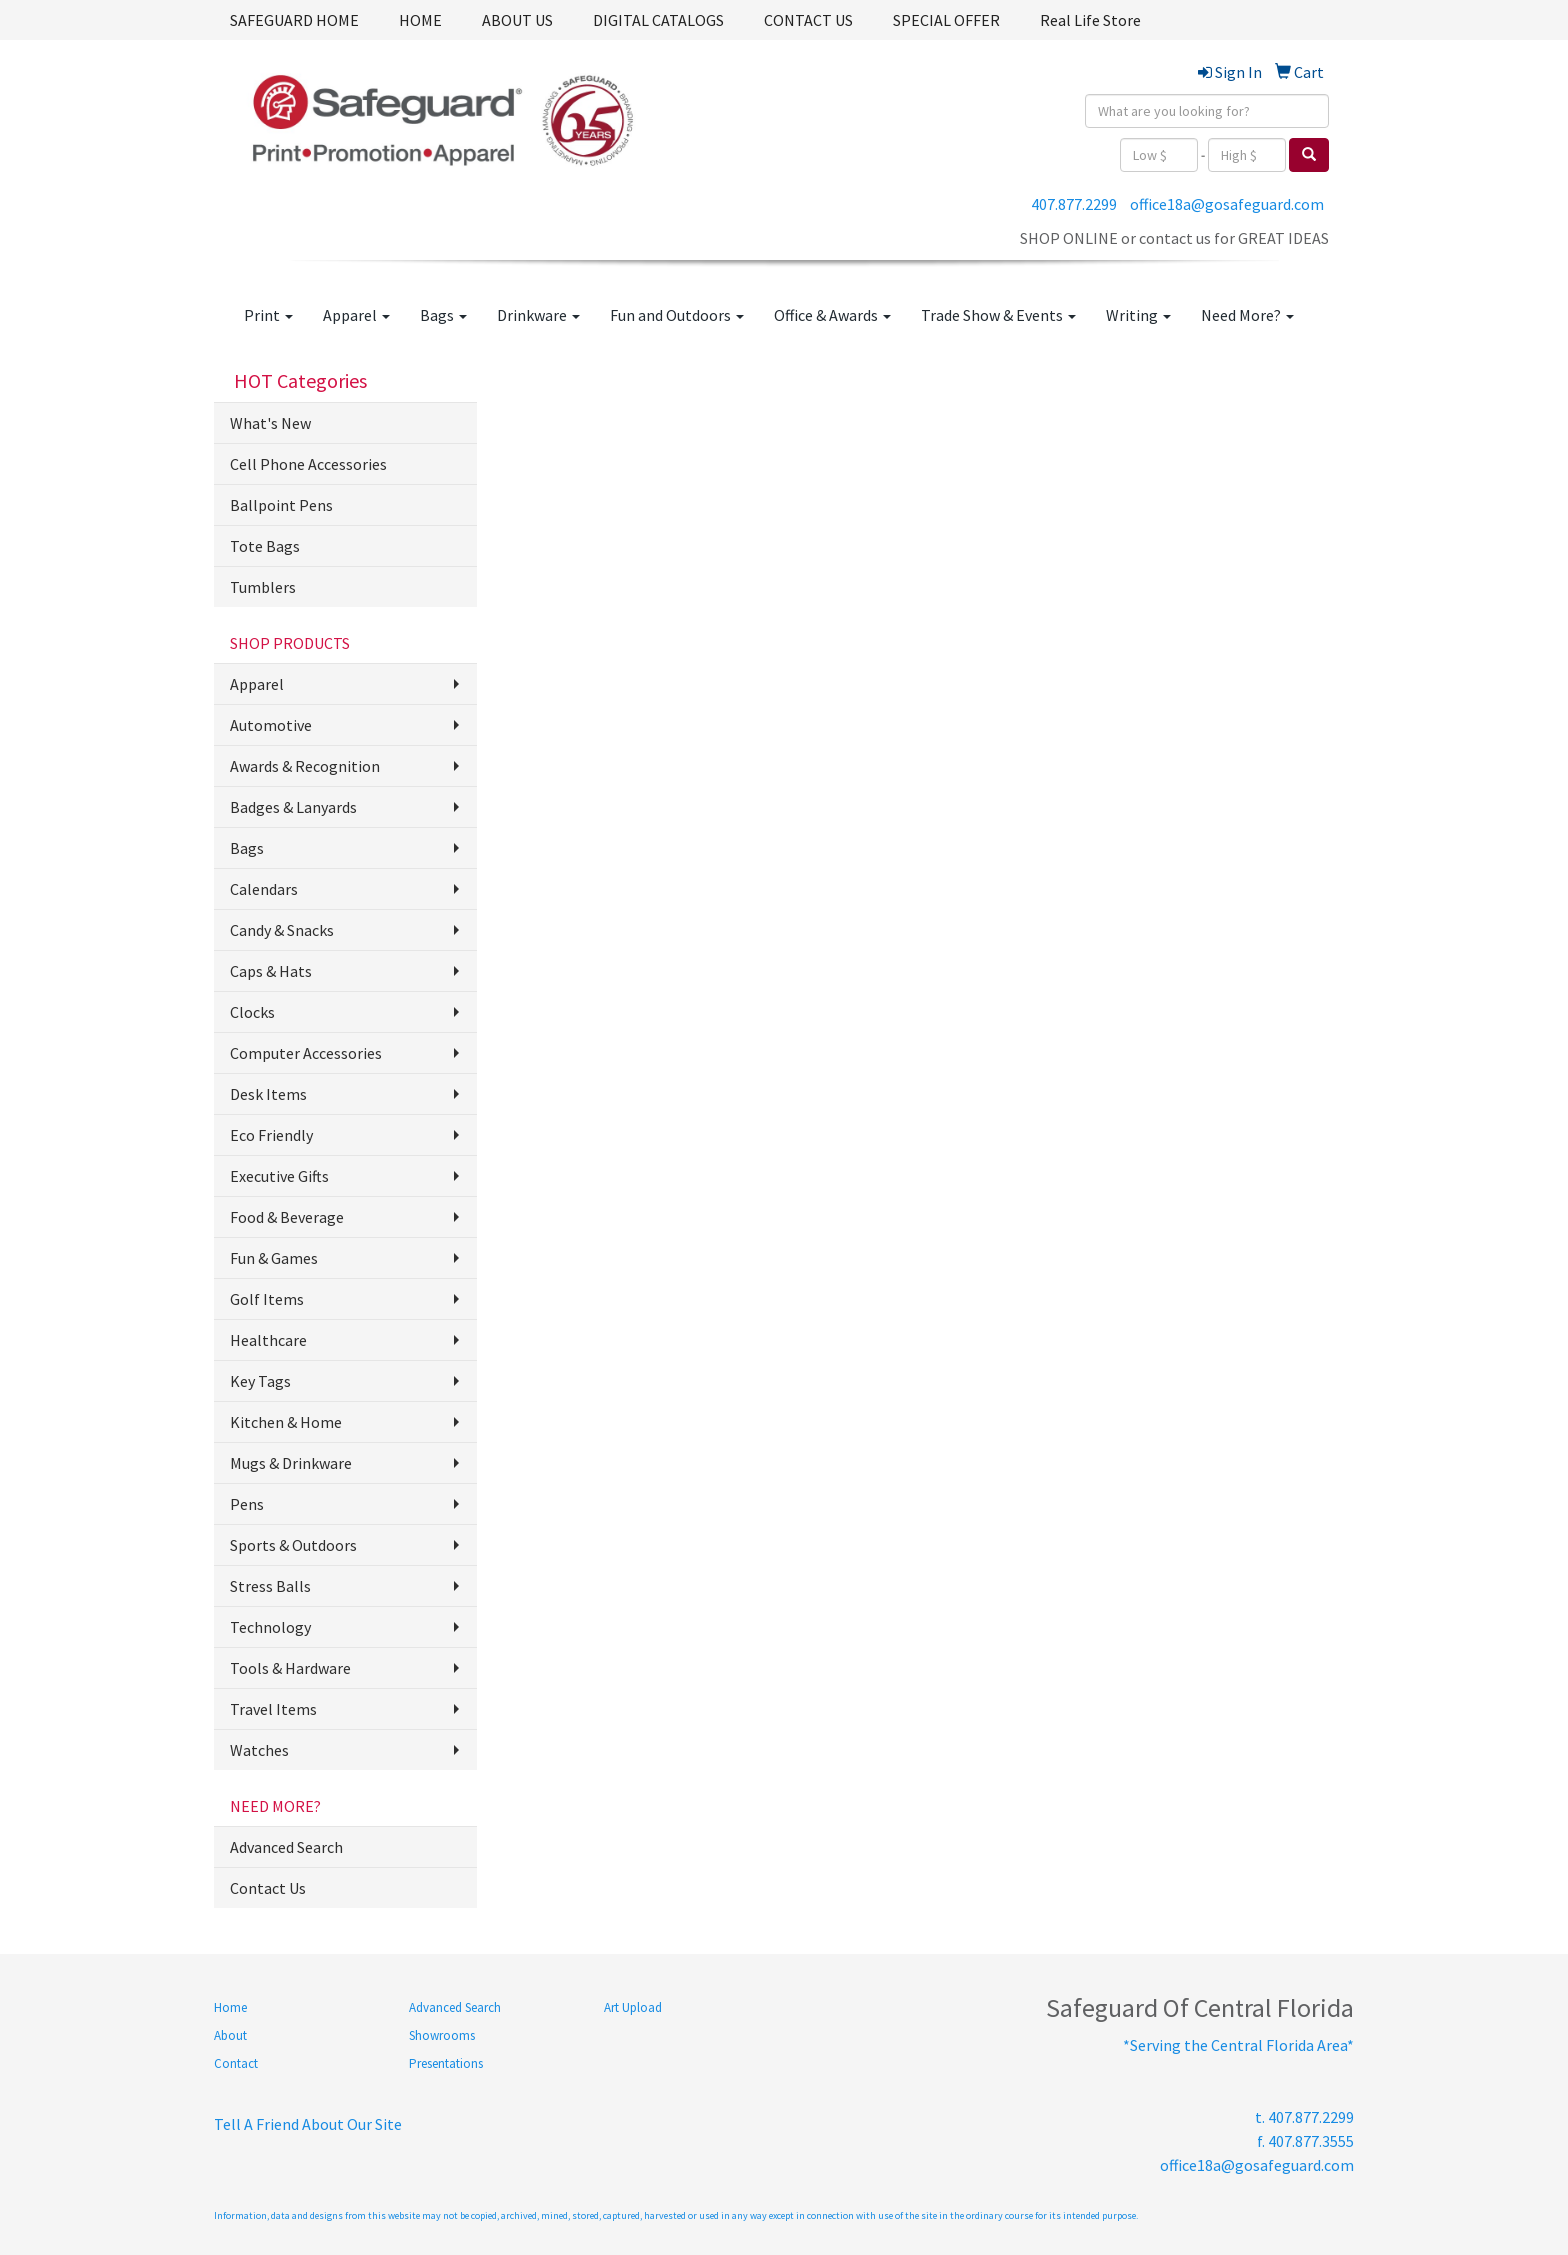 The width and height of the screenshot is (1568, 2255). What do you see at coordinates (356, 315) in the screenshot?
I see `Apparel` at bounding box center [356, 315].